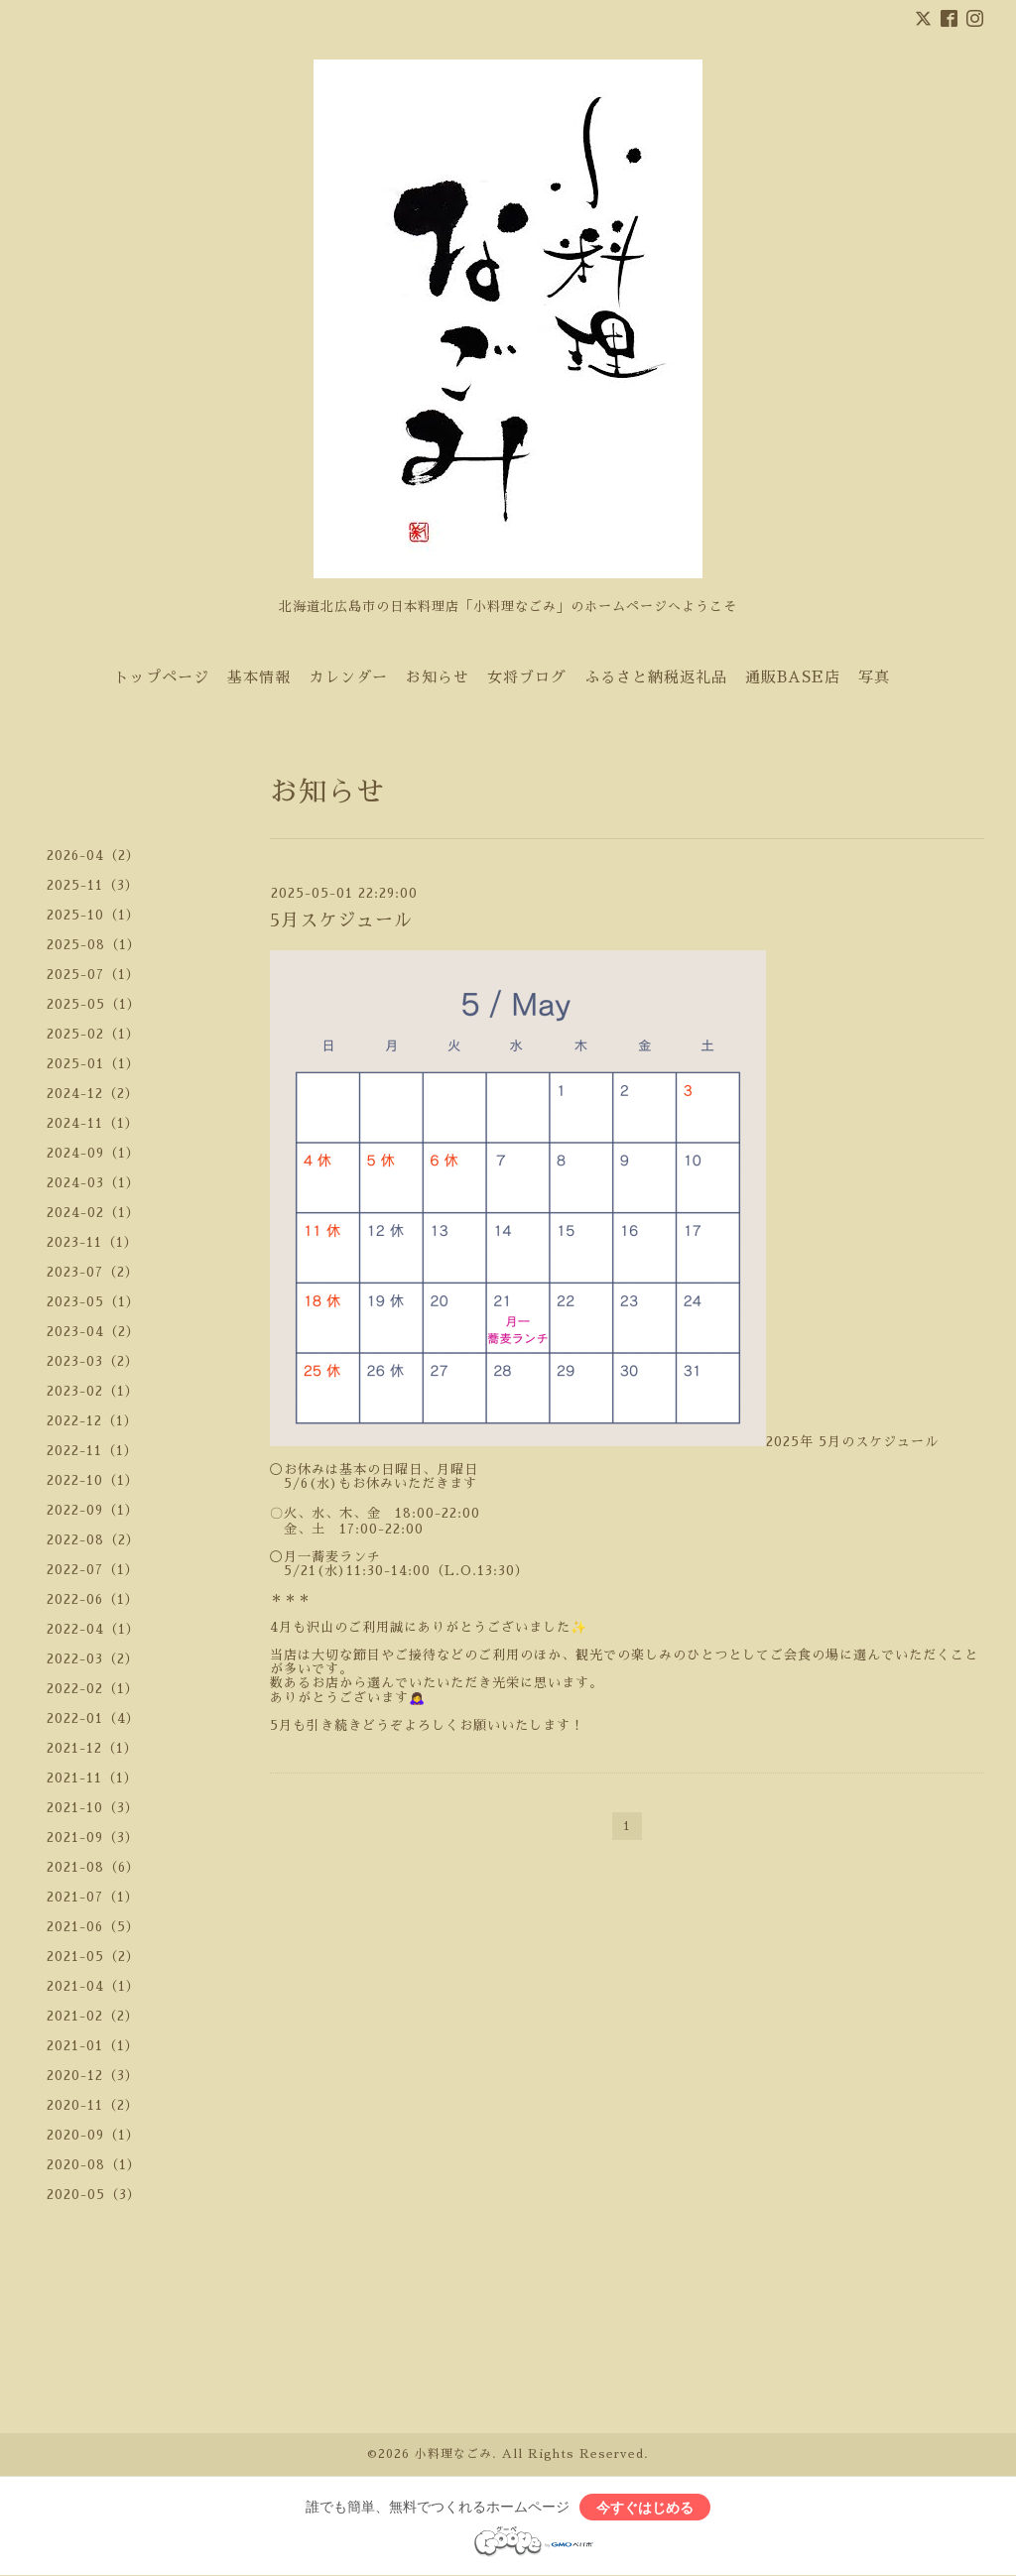 Image resolution: width=1016 pixels, height=2576 pixels. I want to click on 2025-10（1）, so click(93, 915).